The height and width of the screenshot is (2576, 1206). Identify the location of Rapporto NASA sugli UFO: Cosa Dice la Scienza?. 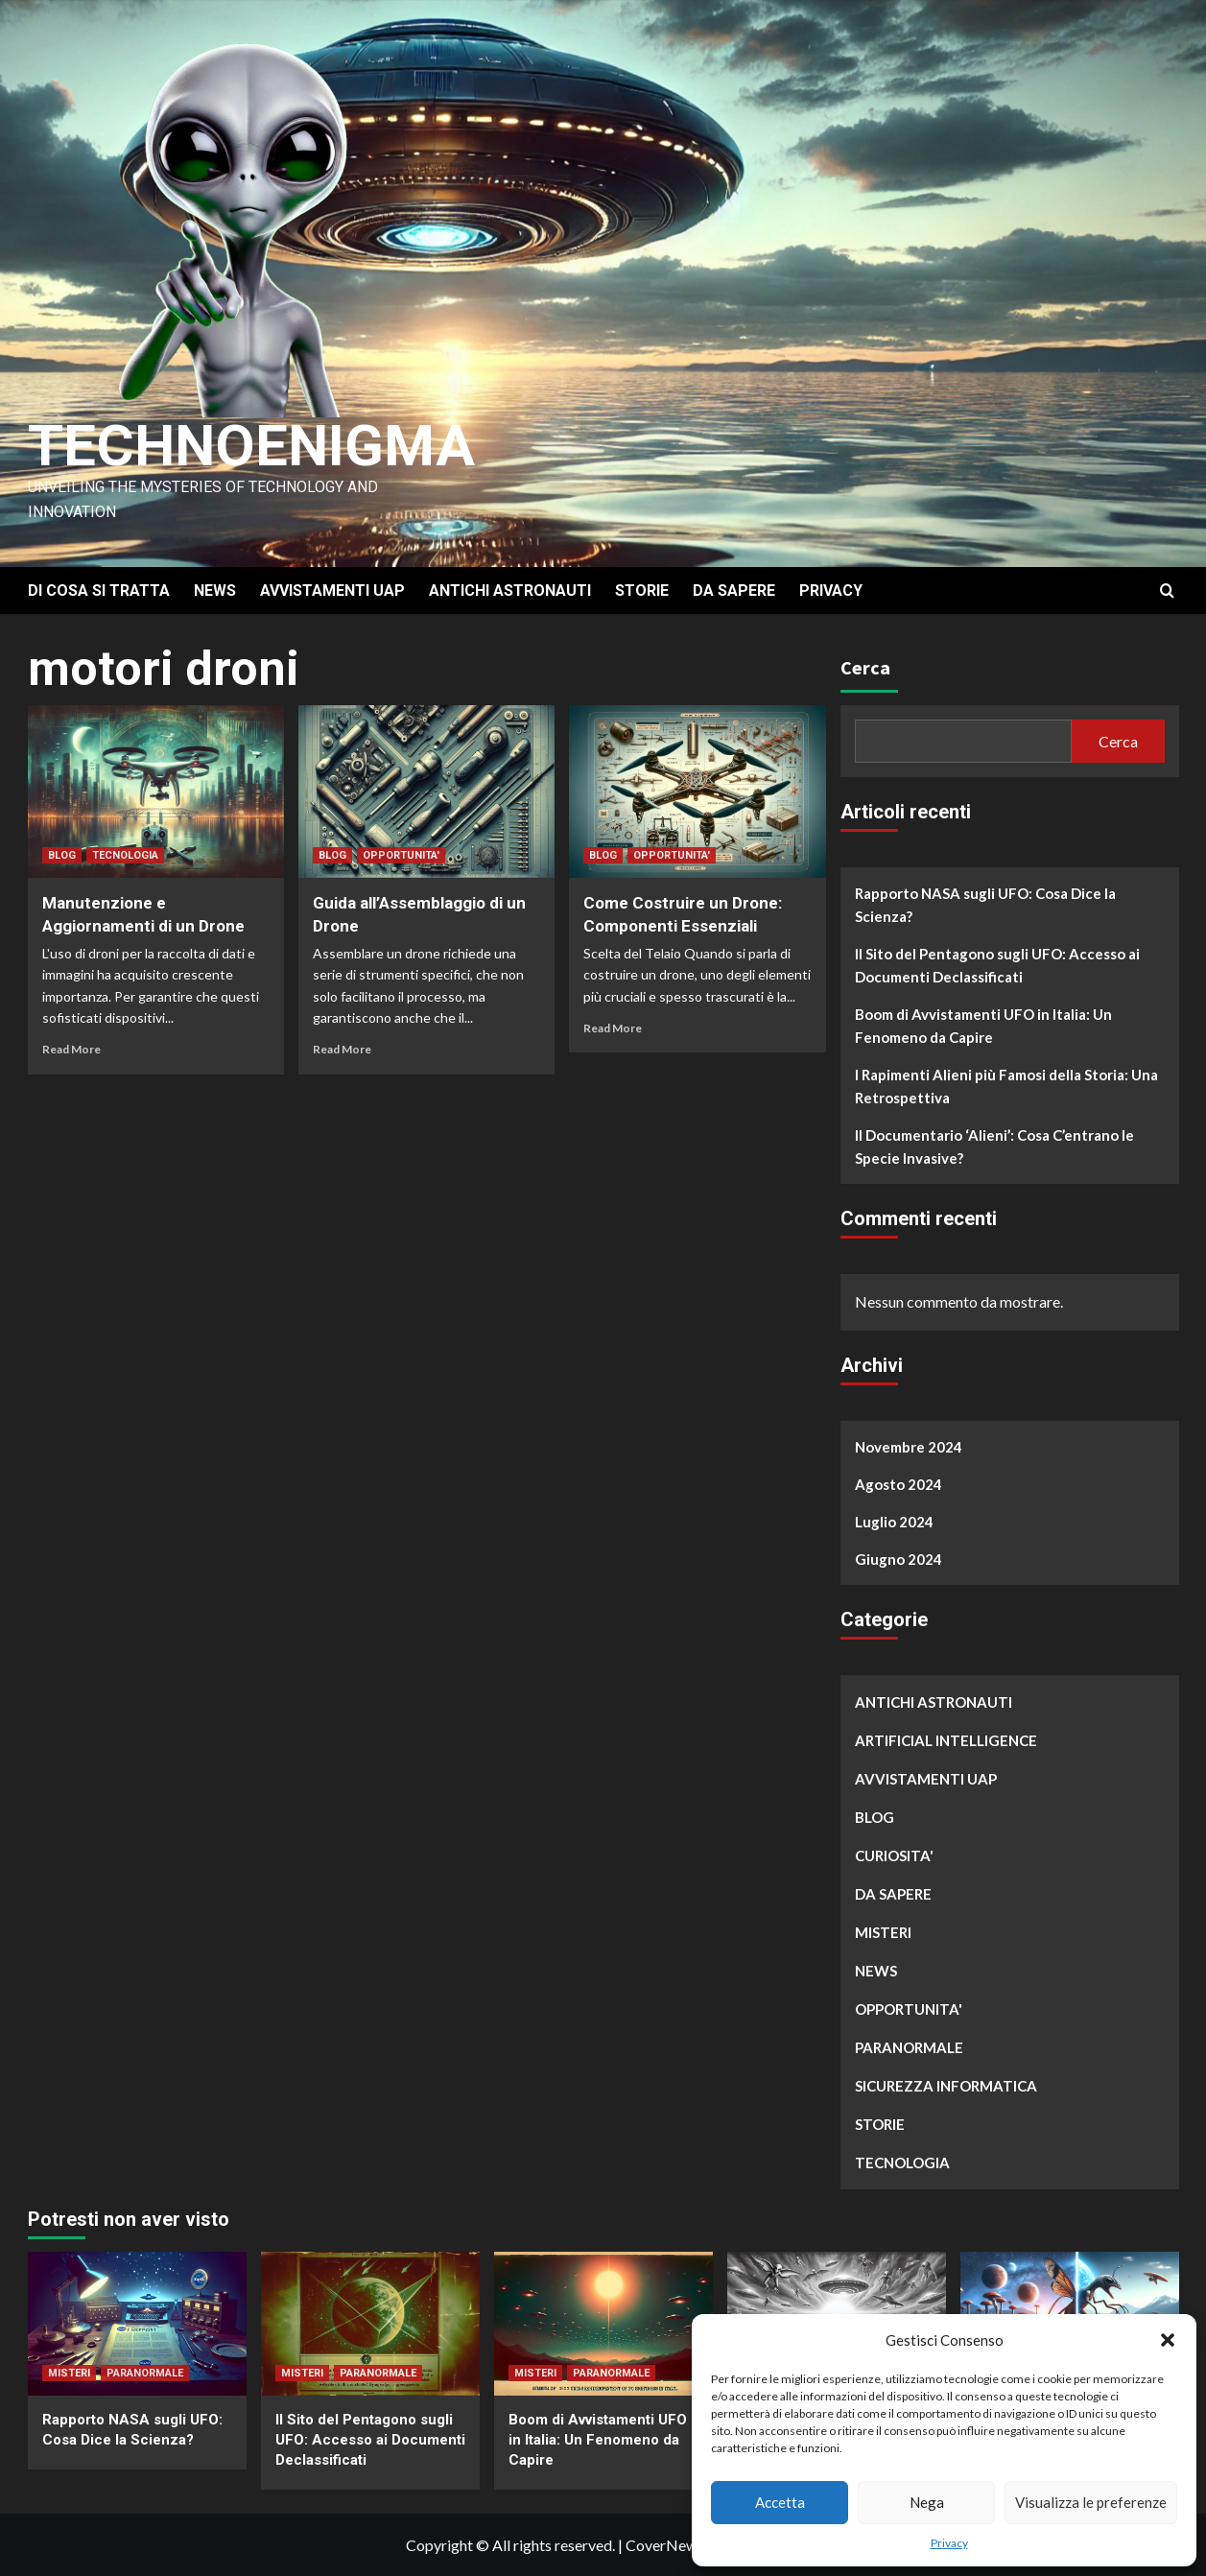
(985, 905).